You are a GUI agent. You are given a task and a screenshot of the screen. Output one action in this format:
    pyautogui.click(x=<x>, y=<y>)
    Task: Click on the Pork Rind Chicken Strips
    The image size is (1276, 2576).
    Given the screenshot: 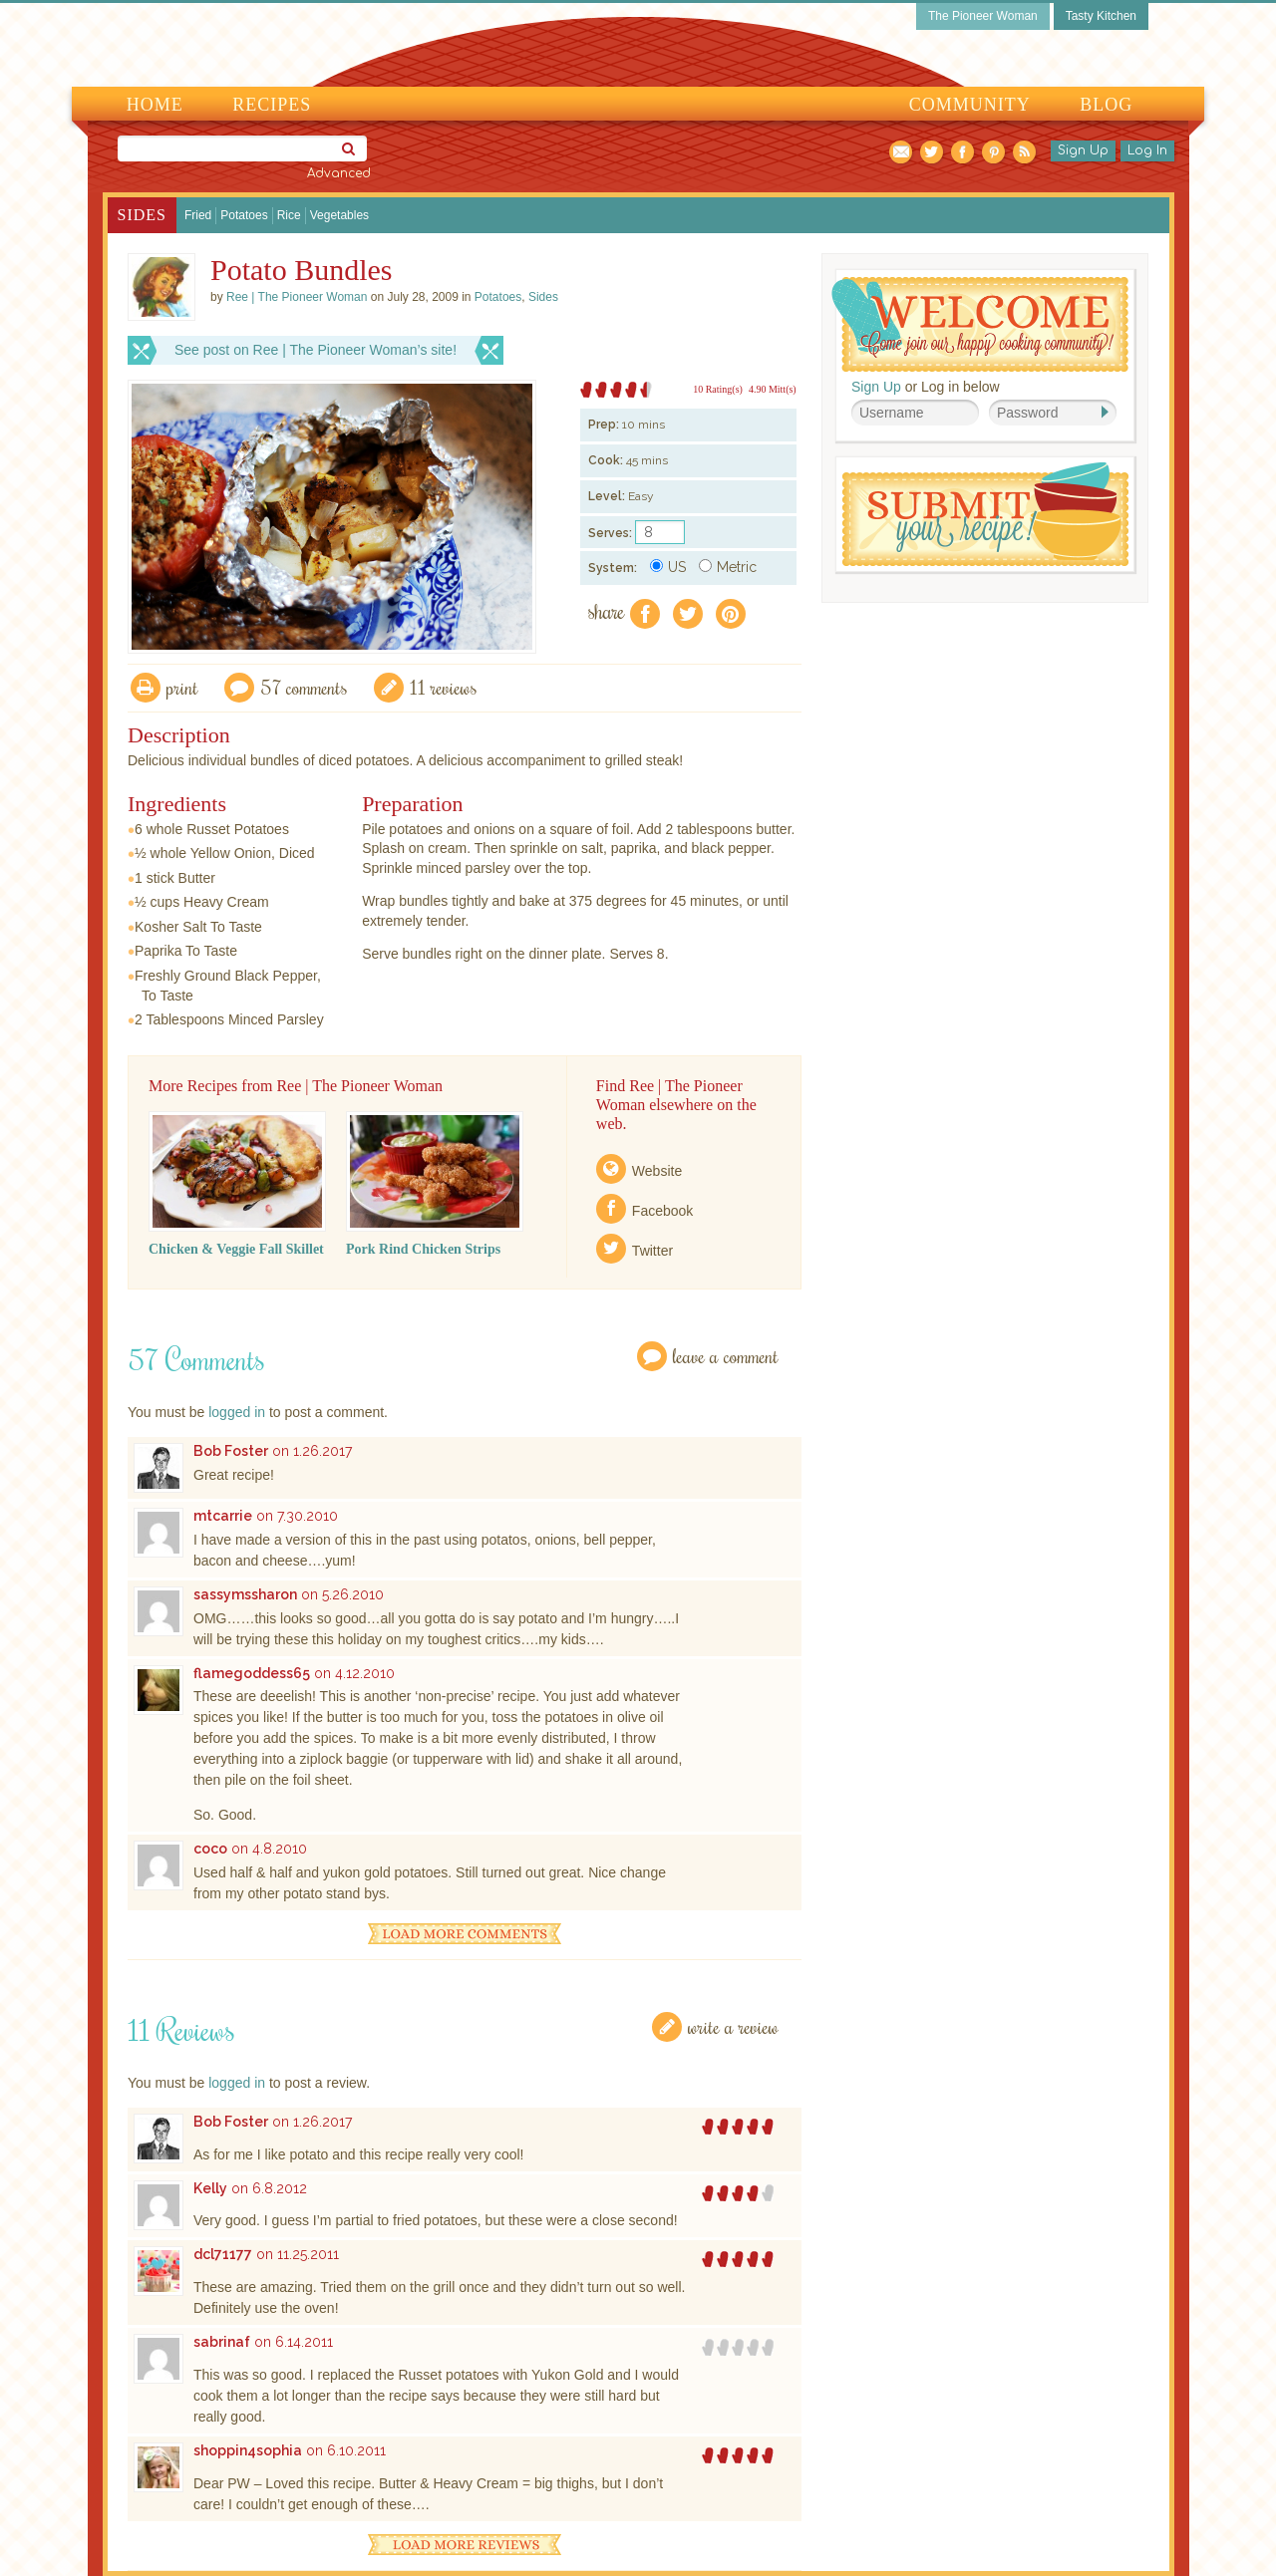 What is the action you would take?
    pyautogui.click(x=423, y=1249)
    